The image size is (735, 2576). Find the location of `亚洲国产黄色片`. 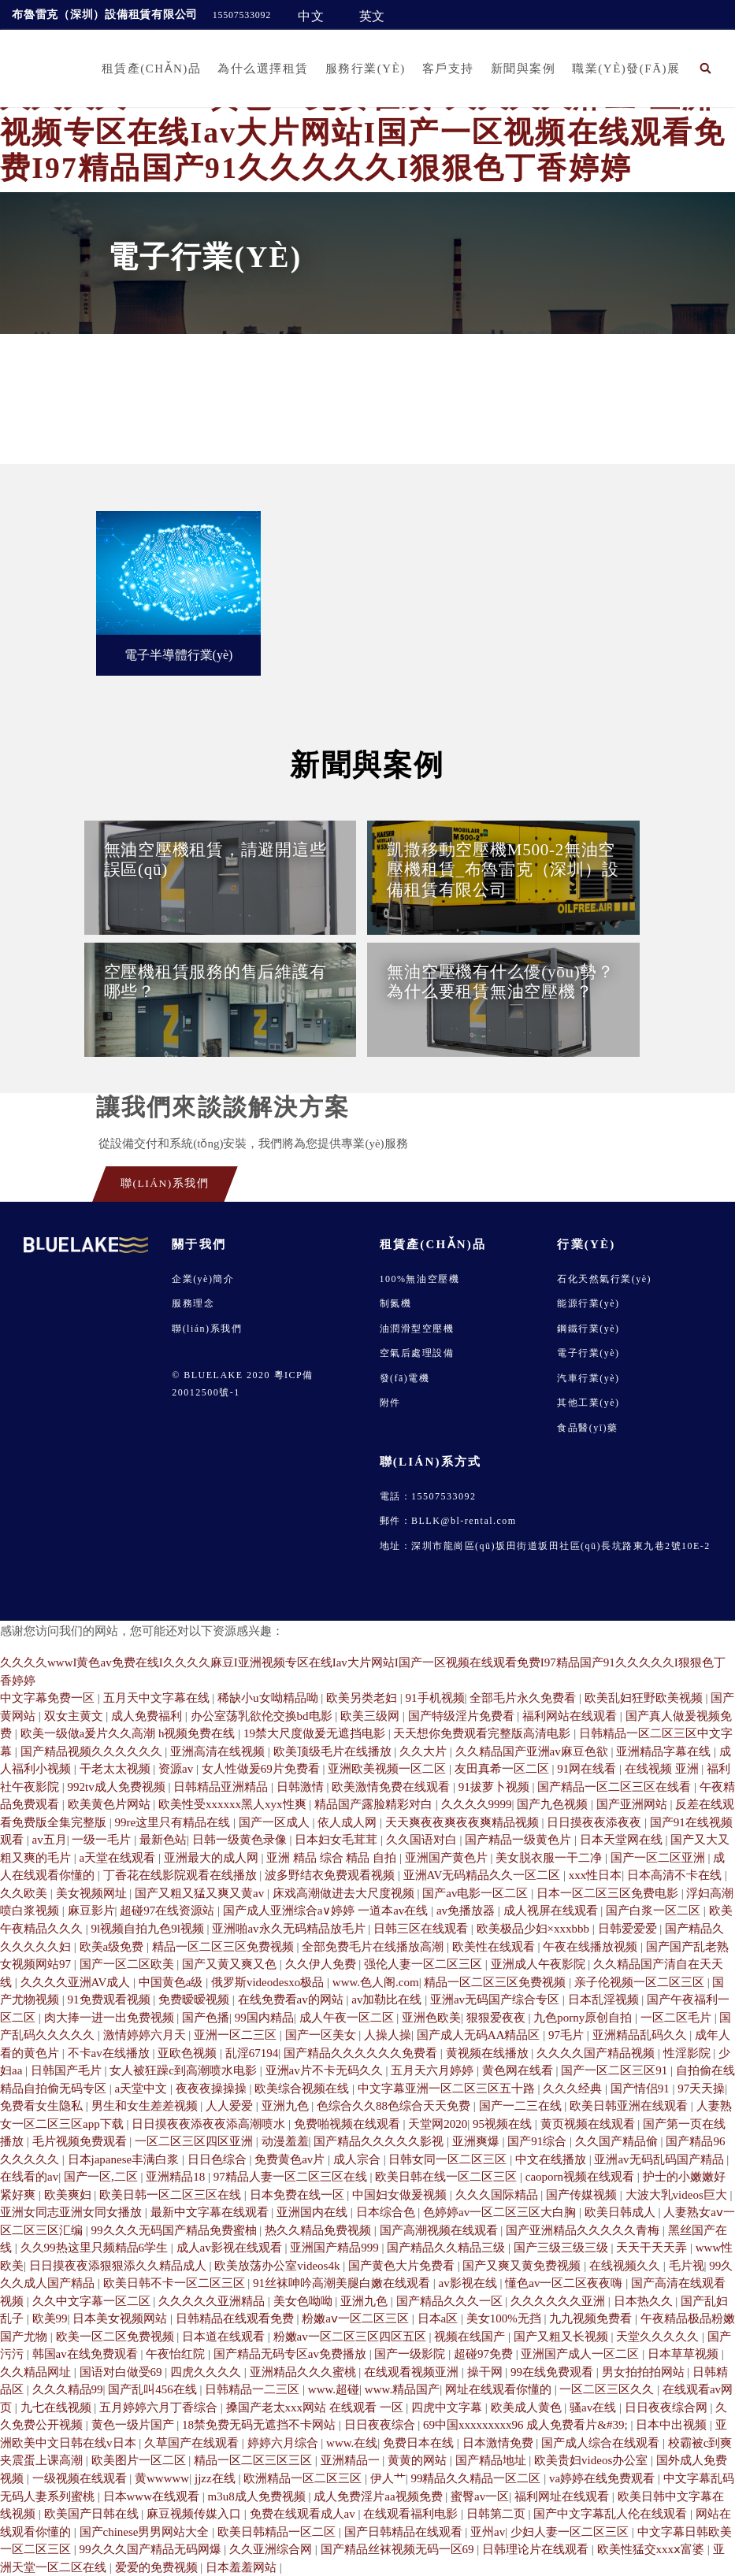

亚洲国产黄色片 is located at coordinates (448, 1857).